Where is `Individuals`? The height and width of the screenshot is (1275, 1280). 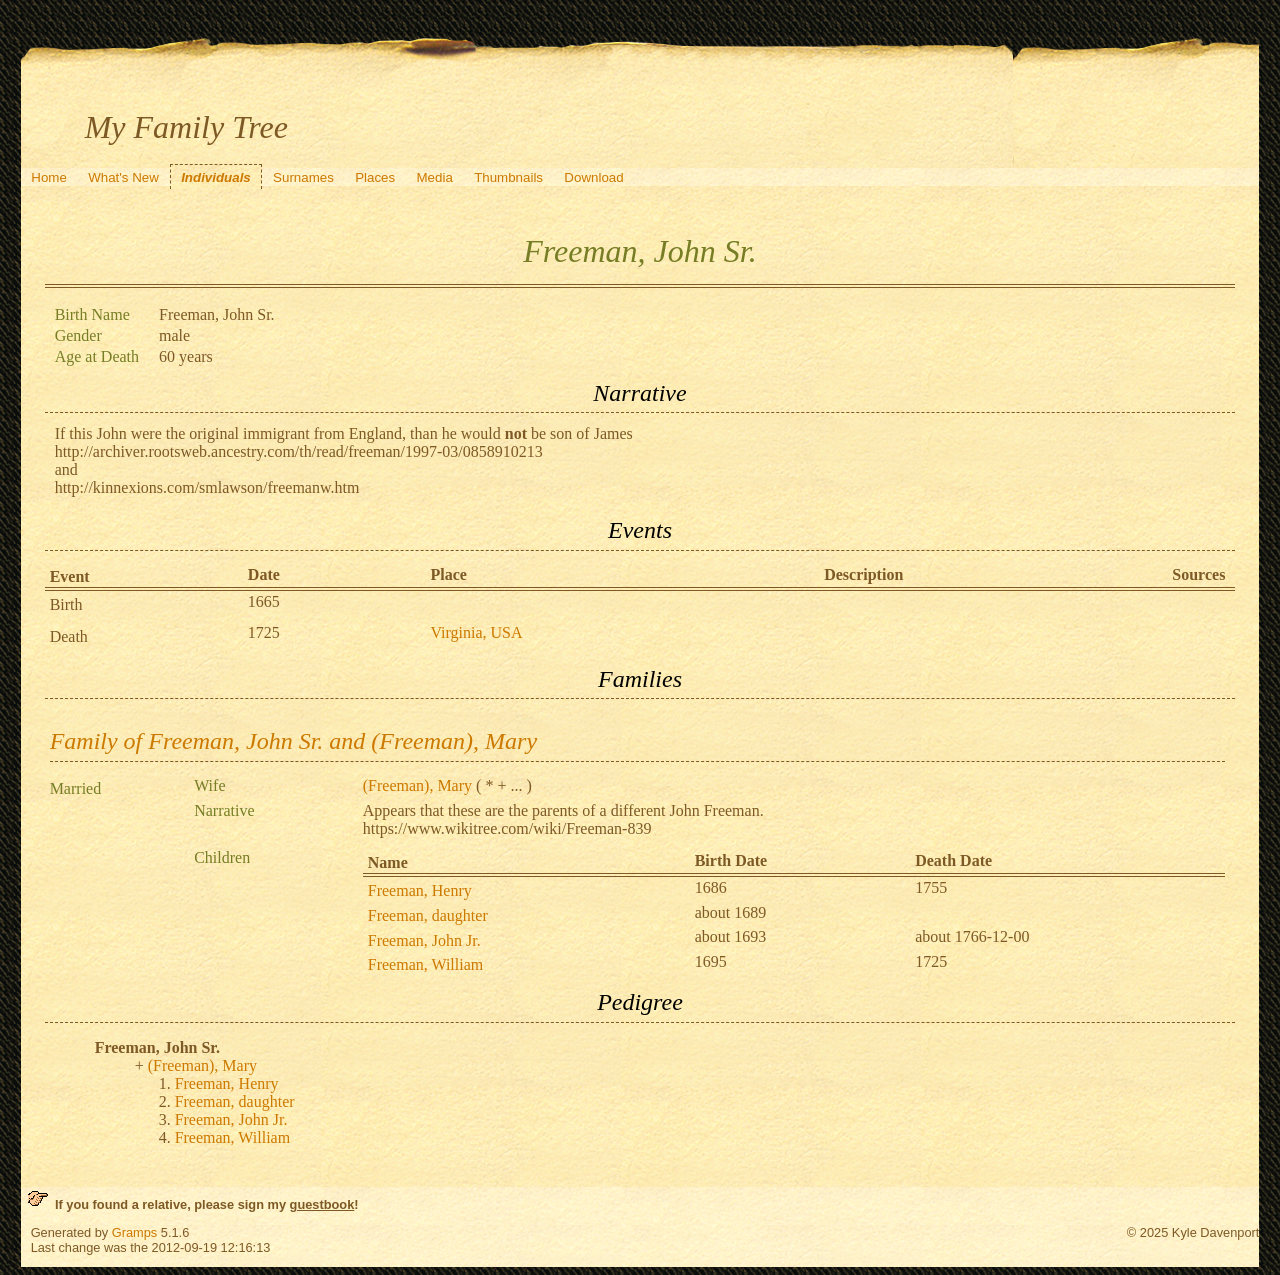
Individuals is located at coordinates (216, 177).